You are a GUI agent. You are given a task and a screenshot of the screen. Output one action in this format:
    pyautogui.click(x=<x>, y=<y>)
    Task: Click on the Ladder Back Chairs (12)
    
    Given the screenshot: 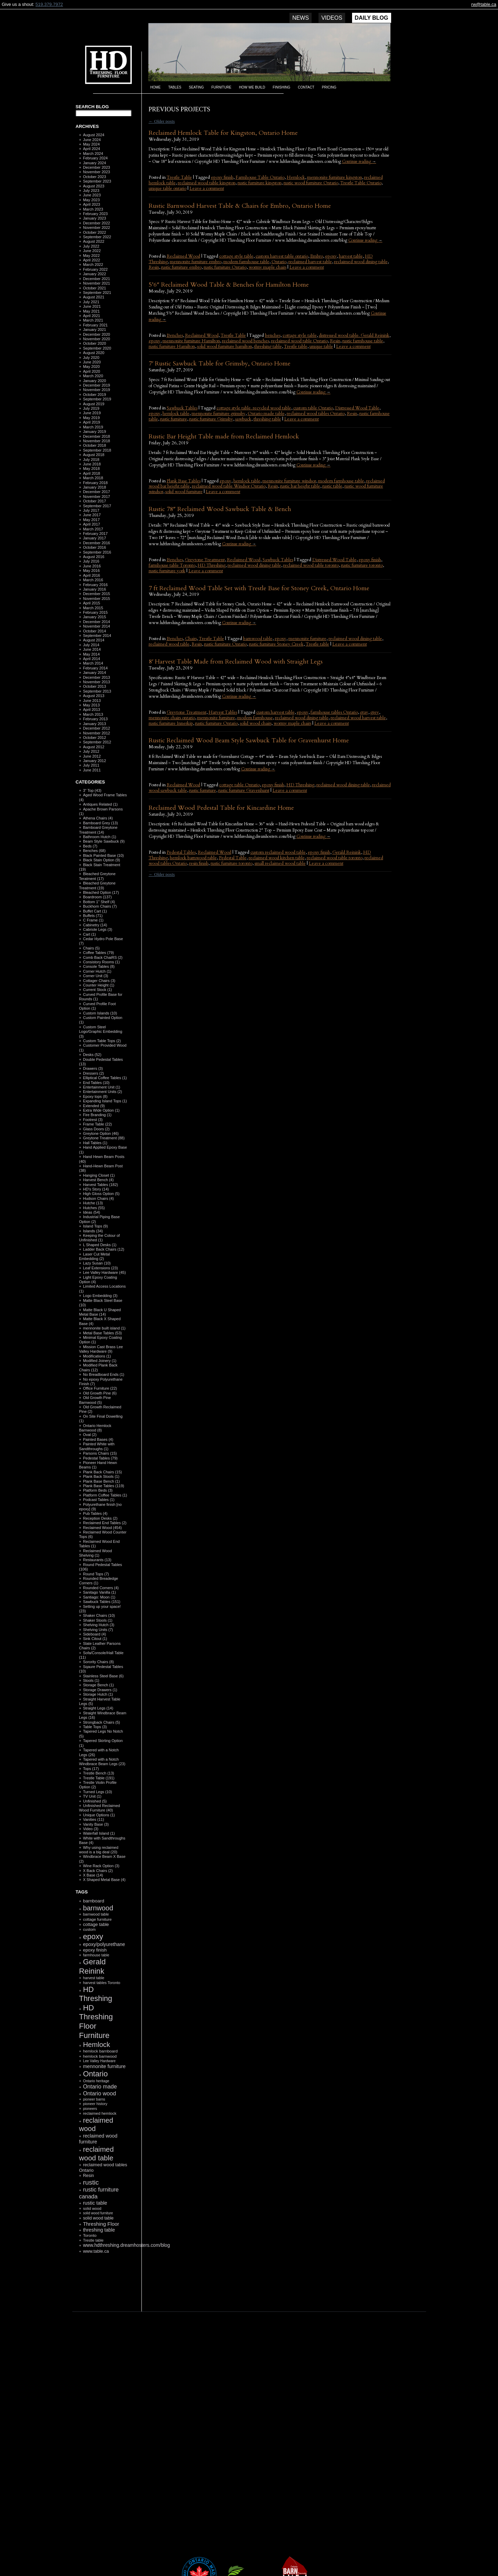 What is the action you would take?
    pyautogui.click(x=103, y=1249)
    